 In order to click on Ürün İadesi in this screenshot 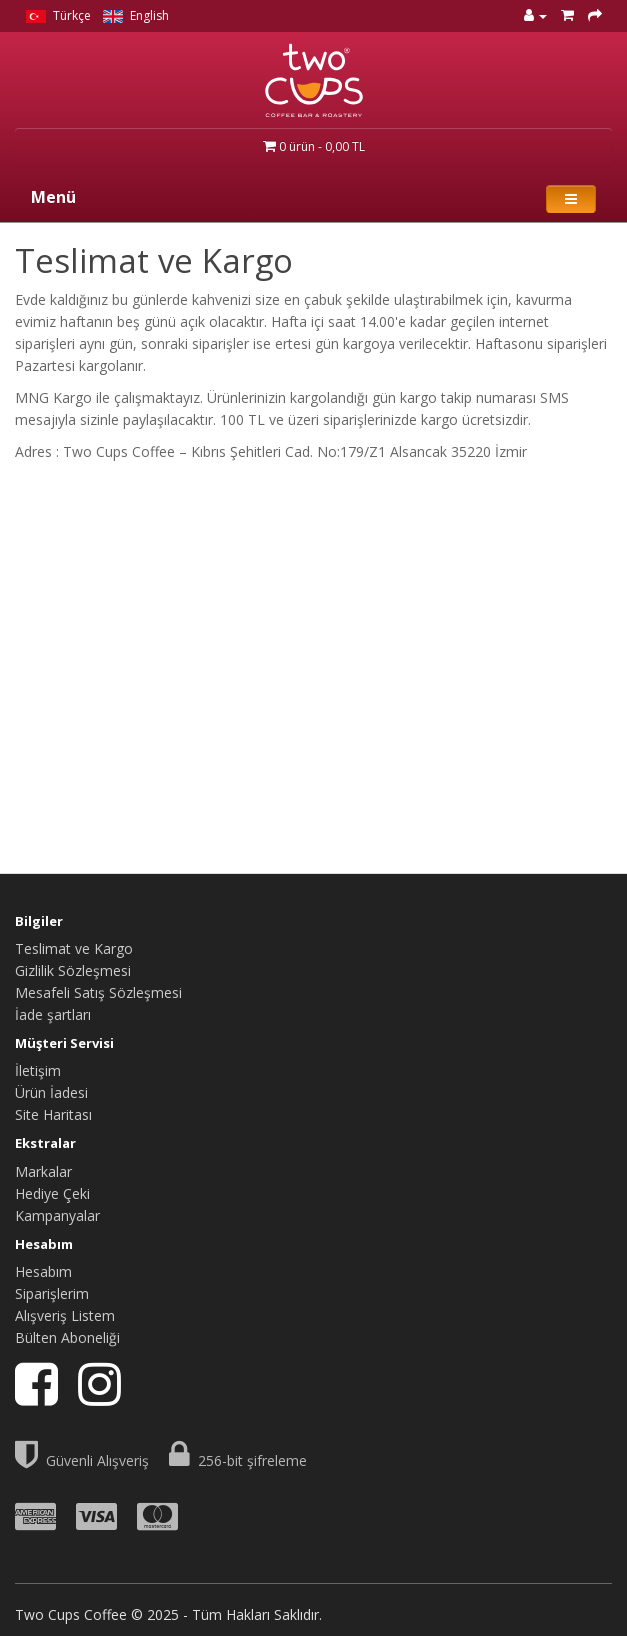, I will do `click(51, 1092)`.